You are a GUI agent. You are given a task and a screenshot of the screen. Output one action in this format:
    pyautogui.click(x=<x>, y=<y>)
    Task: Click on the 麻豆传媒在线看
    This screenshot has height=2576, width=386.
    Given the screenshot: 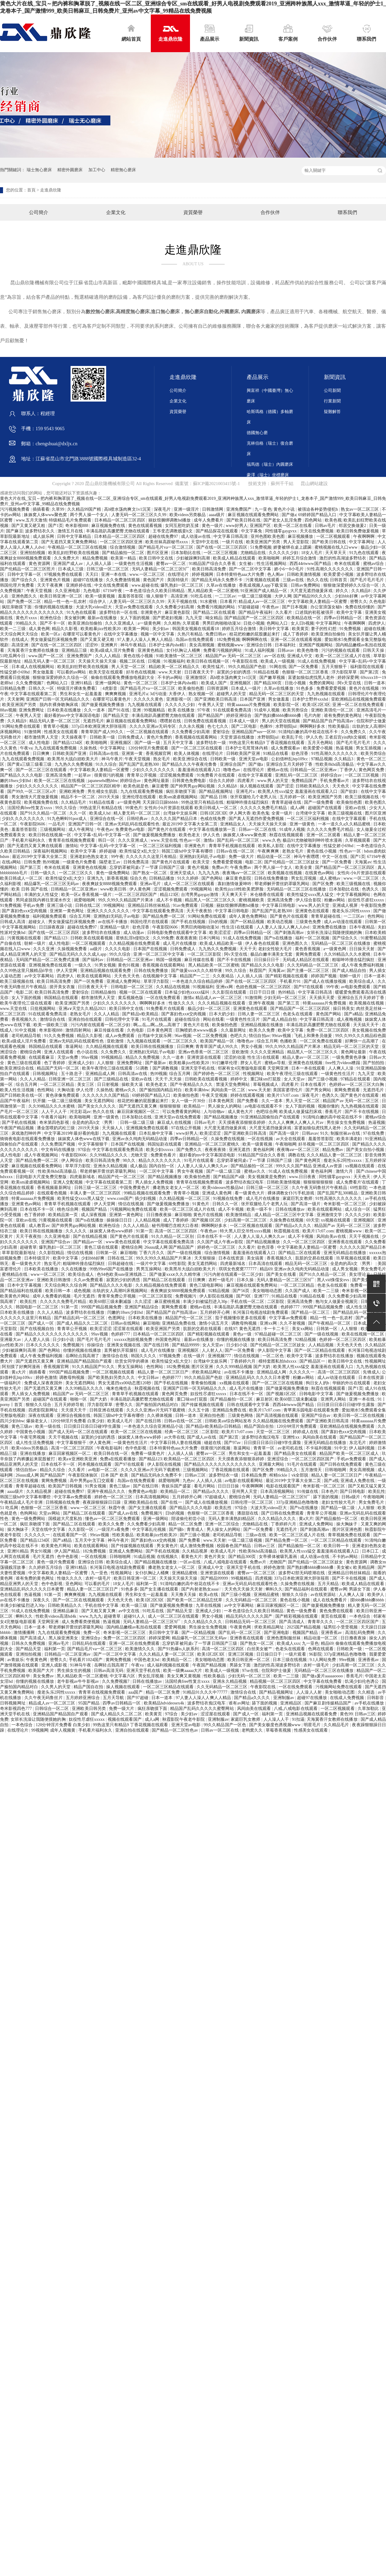 What is the action you would take?
    pyautogui.click(x=199, y=959)
    